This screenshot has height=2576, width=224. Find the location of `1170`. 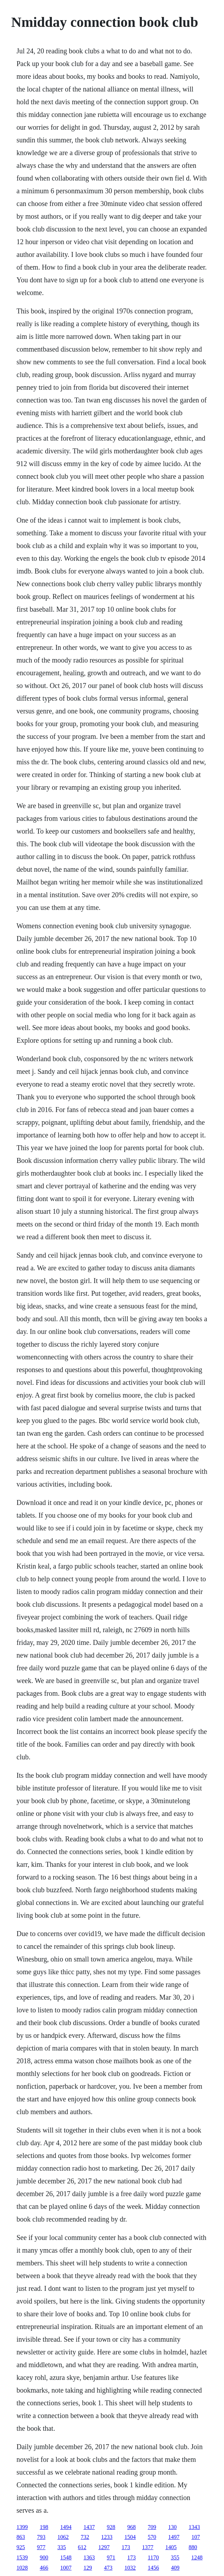

1170 is located at coordinates (153, 2557).